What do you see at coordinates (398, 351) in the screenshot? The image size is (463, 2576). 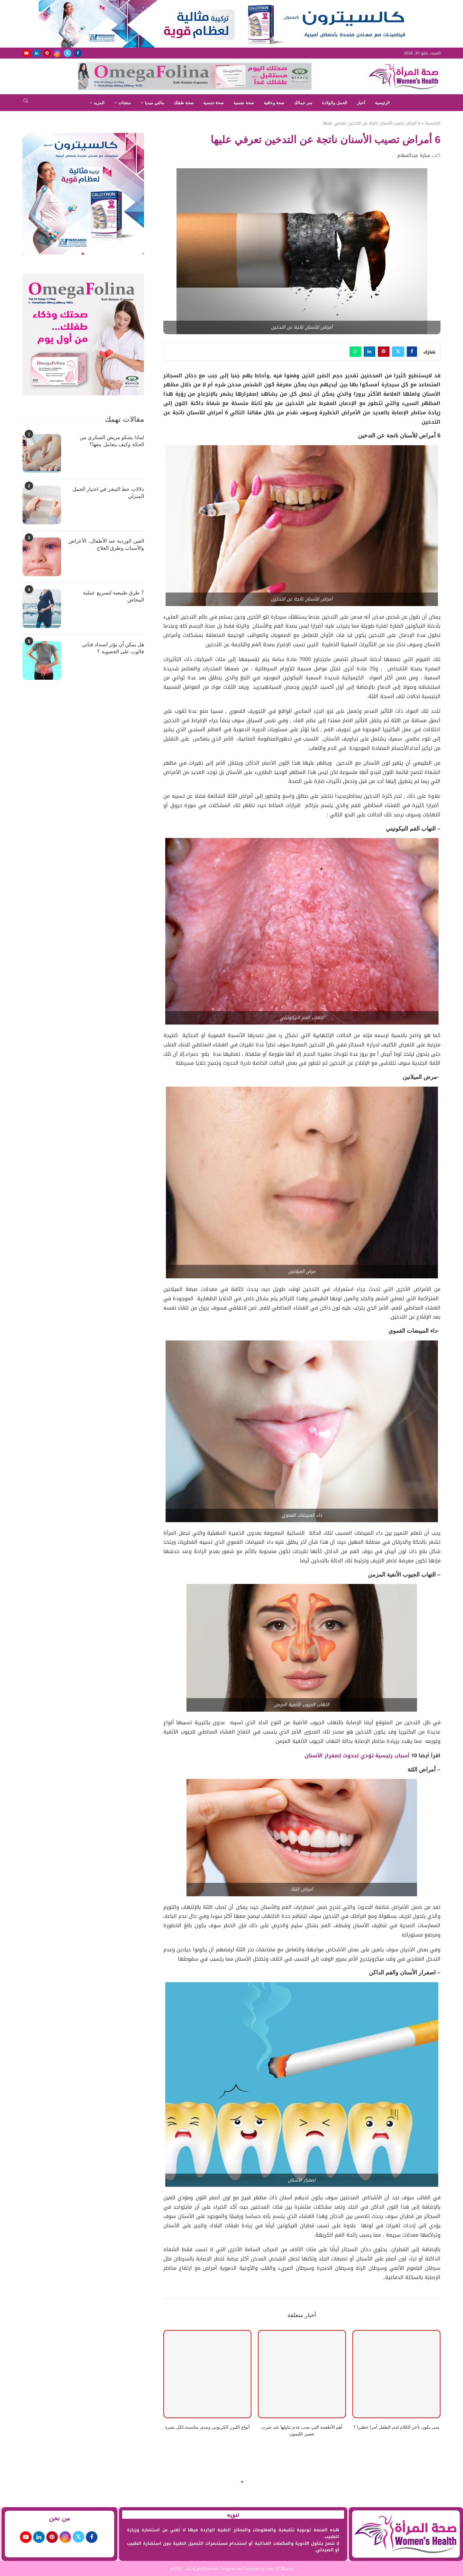 I see `[Share on Twitter]` at bounding box center [398, 351].